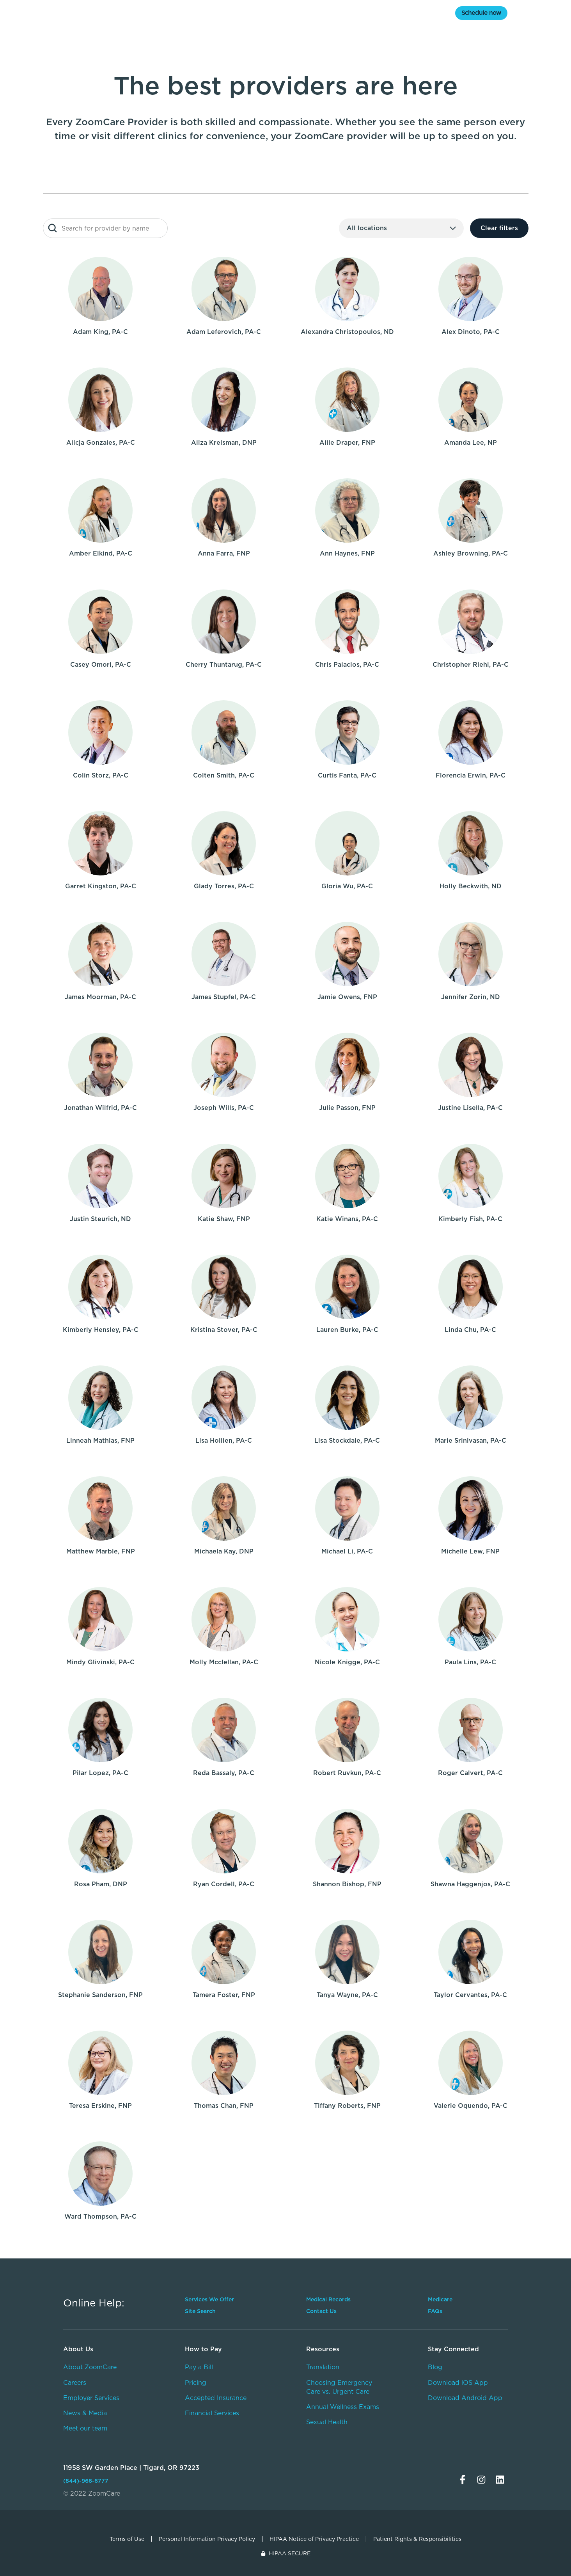 The height and width of the screenshot is (2576, 571). Describe the element at coordinates (85, 2428) in the screenshot. I see `Meet our team` at that location.